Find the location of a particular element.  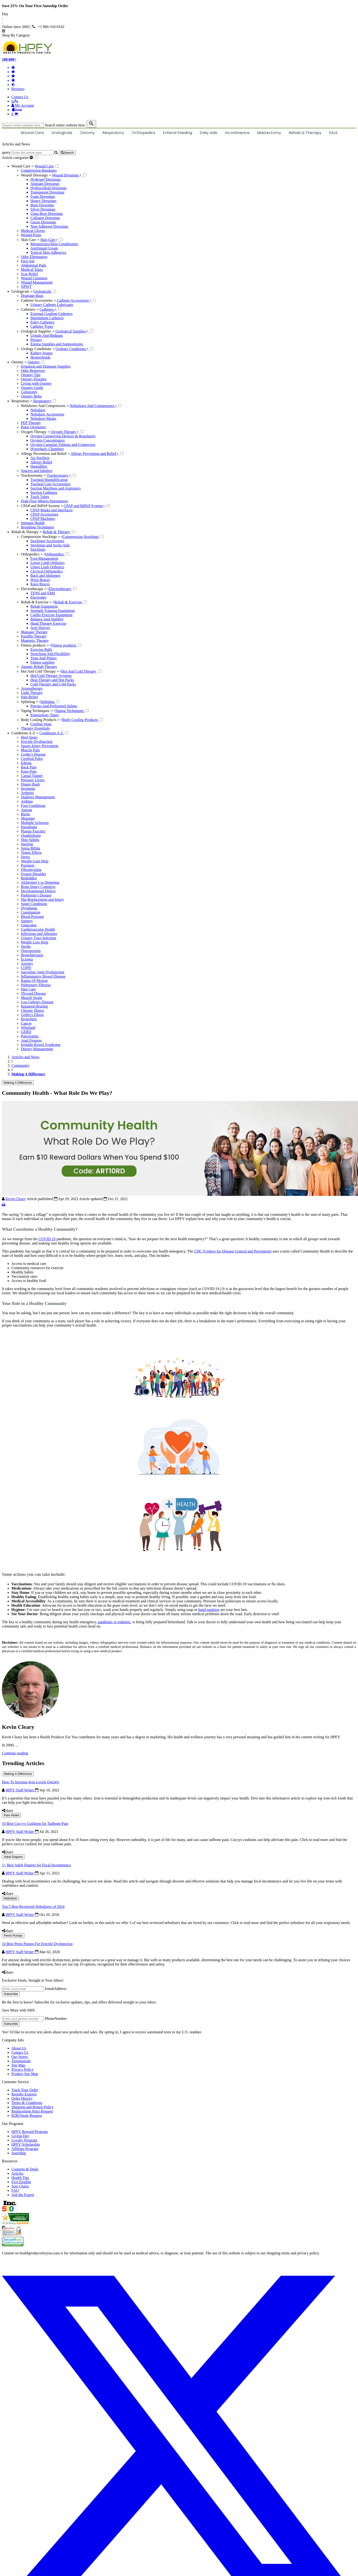

[articlebtnsearch] is located at coordinates (67, 152).